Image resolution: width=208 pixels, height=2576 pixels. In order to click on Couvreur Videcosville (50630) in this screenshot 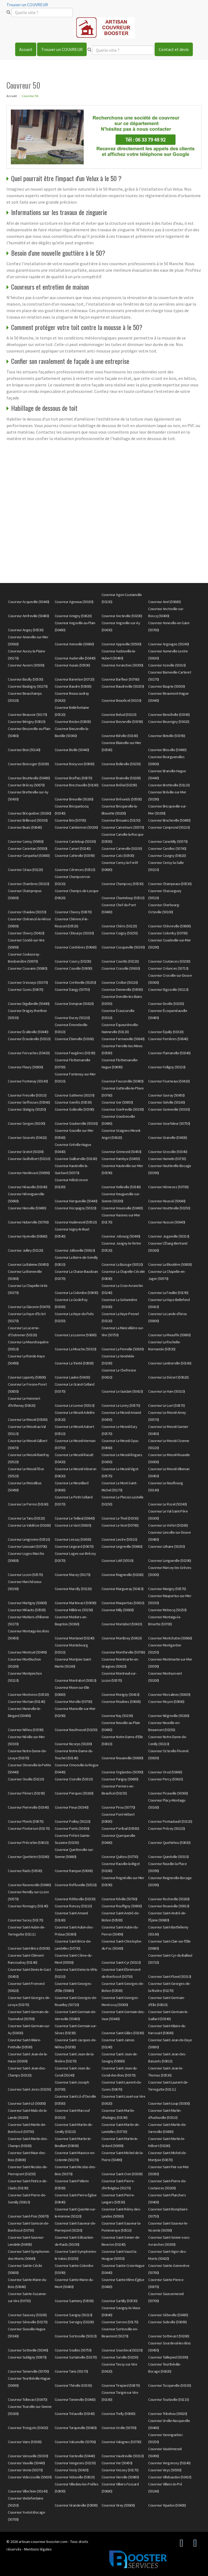, I will do `click(30, 2477)`.